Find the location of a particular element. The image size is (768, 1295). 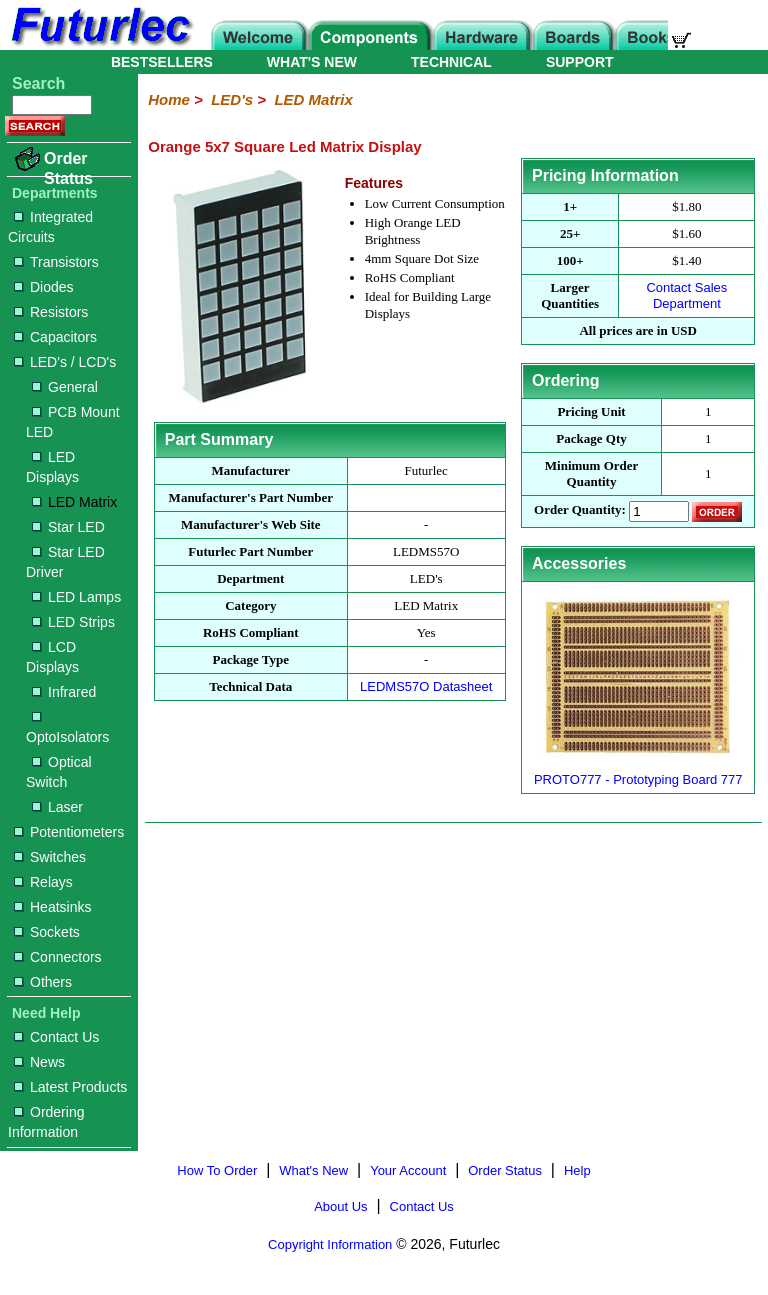

SUPPORT is located at coordinates (580, 62).